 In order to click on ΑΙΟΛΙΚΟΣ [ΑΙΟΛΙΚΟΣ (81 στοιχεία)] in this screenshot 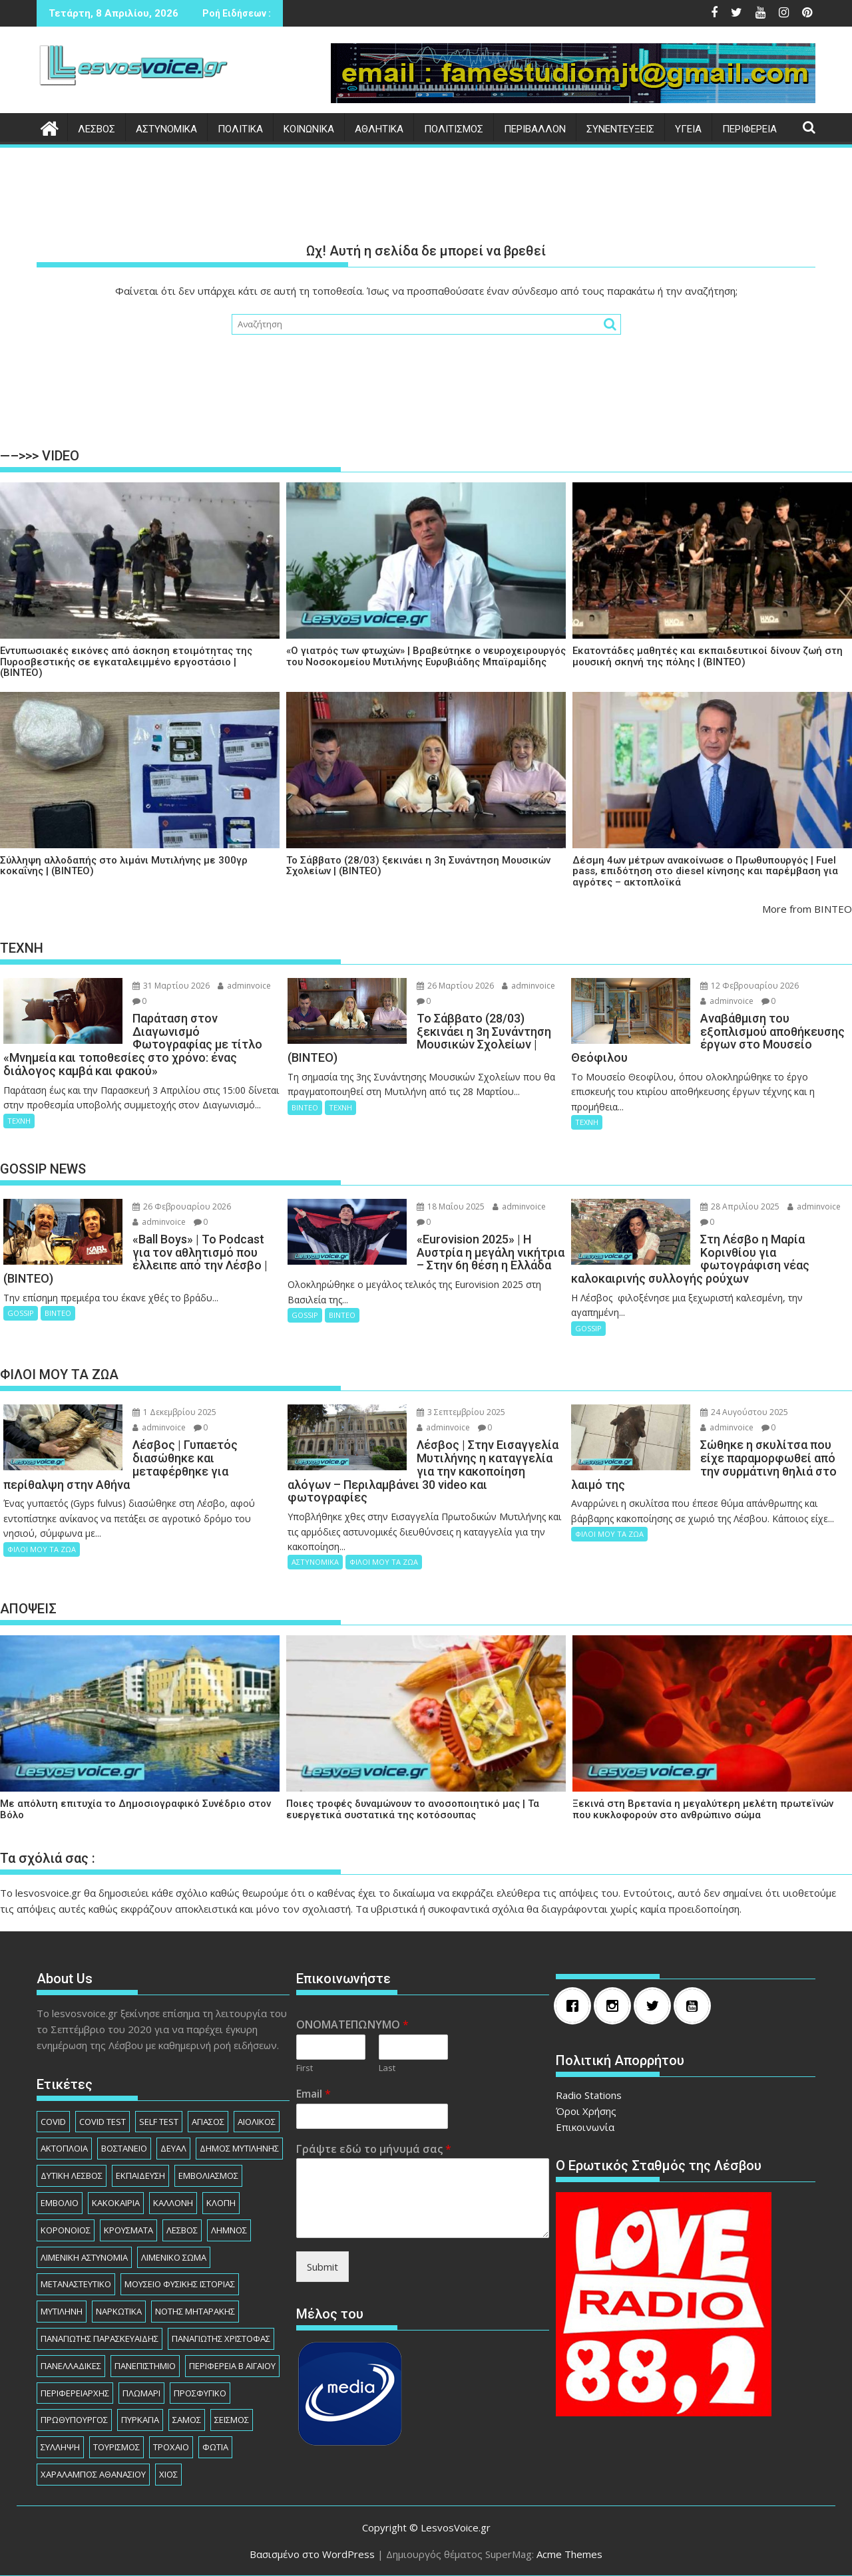, I will do `click(257, 2122)`.